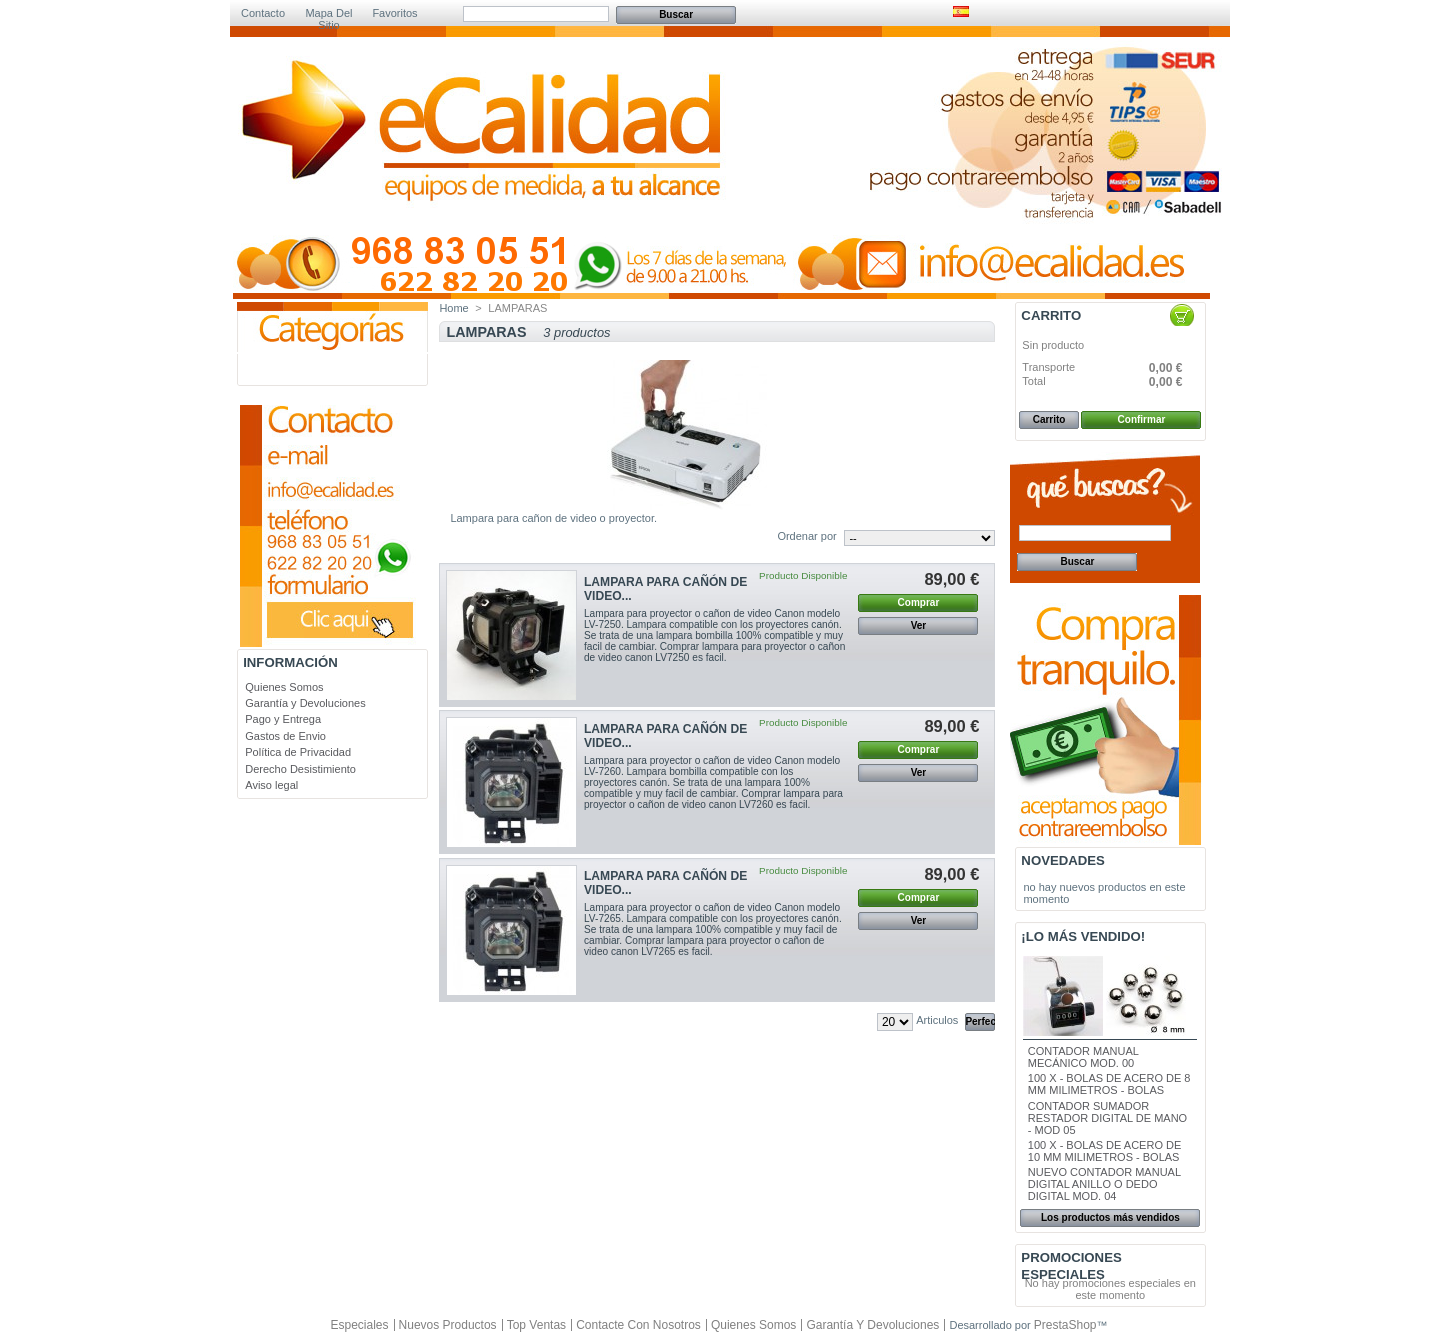 Image resolution: width=1440 pixels, height=1334 pixels. I want to click on Derecho Desistimiento, so click(300, 769).